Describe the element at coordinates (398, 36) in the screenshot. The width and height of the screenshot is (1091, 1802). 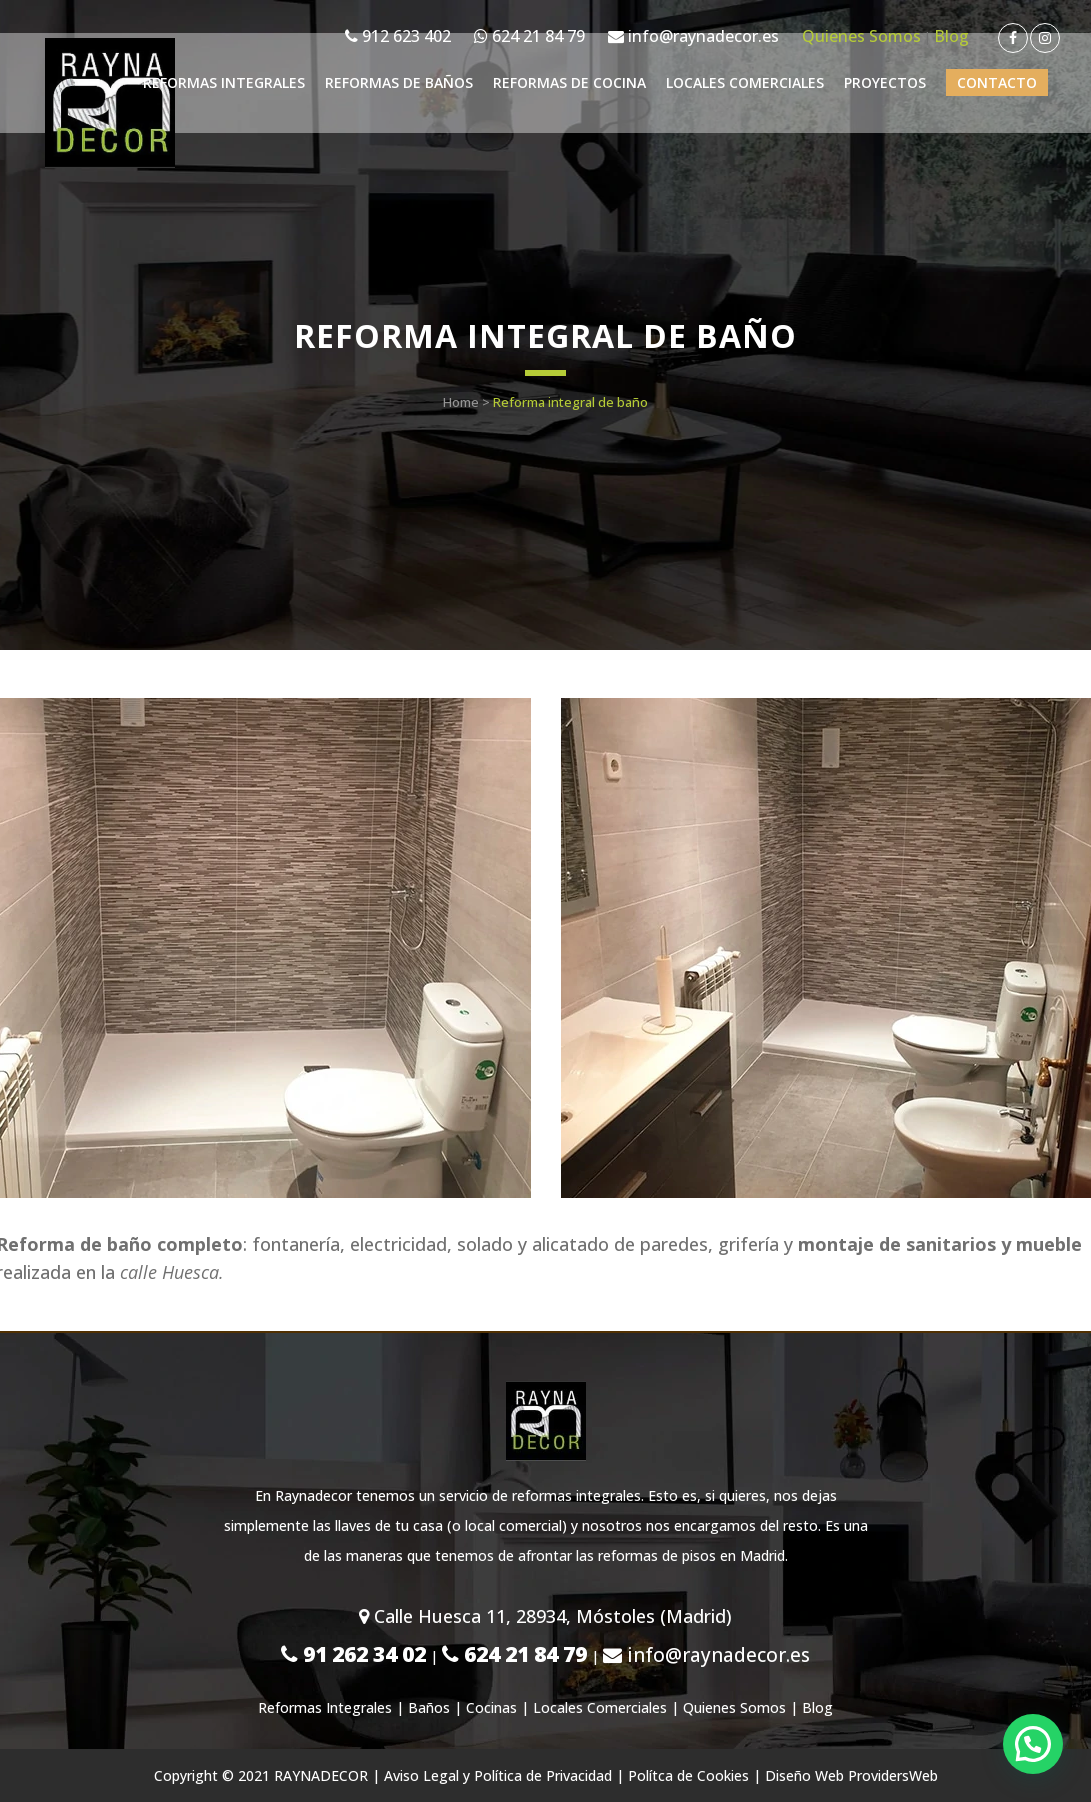
I see `912 623 402` at that location.